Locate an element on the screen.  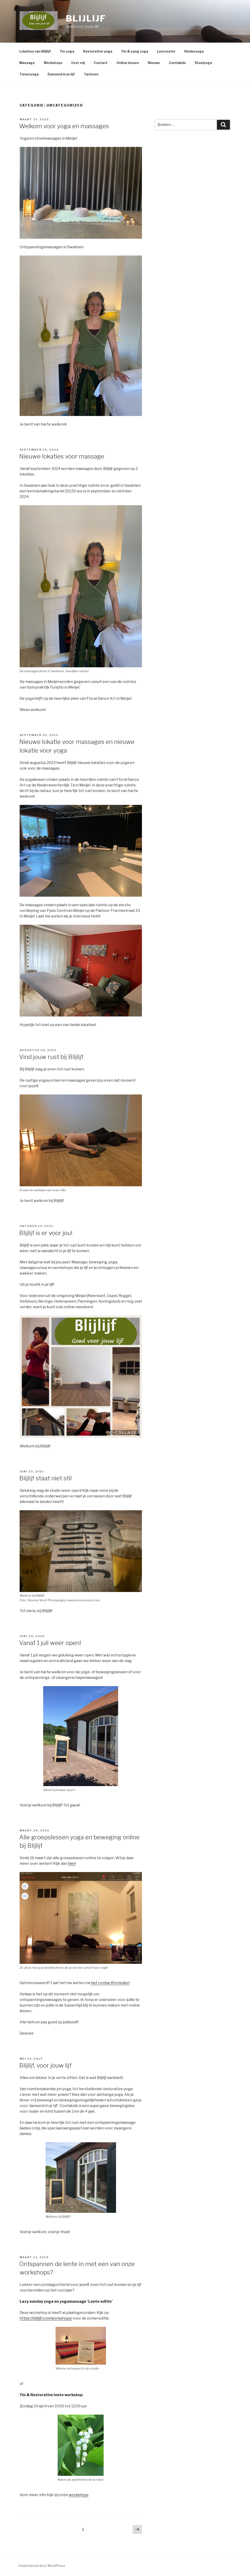
BLIJLIJF is located at coordinates (86, 18).